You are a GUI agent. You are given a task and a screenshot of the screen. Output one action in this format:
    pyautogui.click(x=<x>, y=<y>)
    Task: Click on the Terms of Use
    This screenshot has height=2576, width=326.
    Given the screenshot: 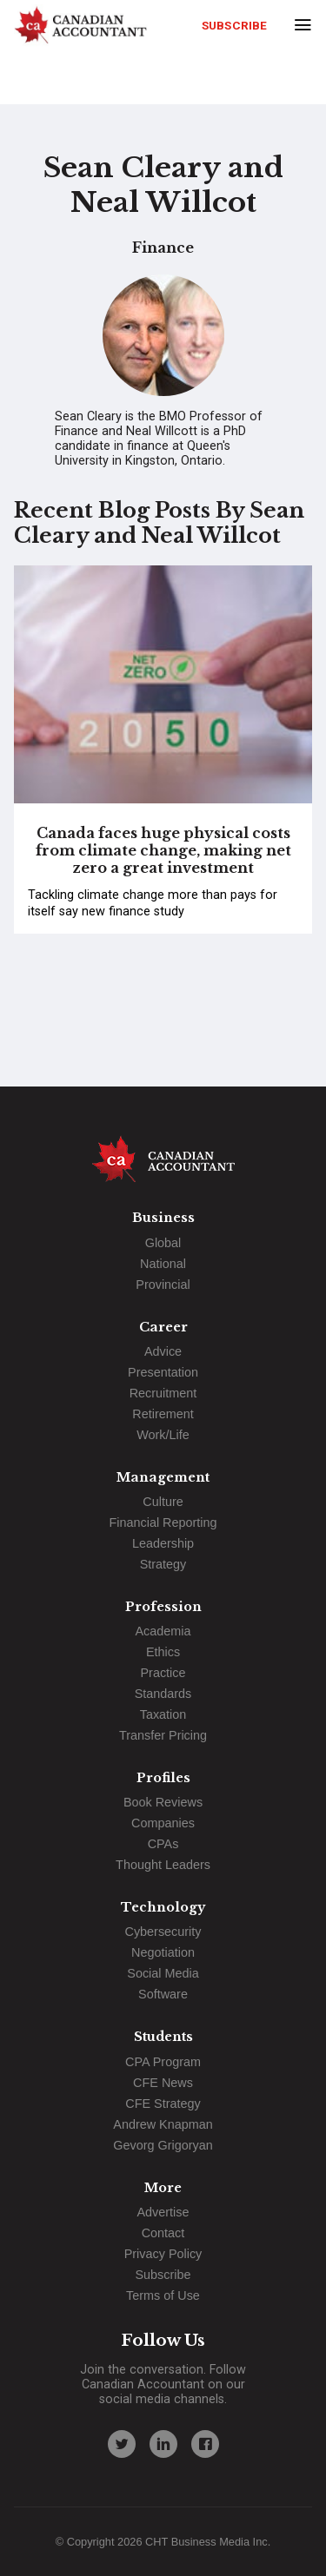 What is the action you would take?
    pyautogui.click(x=163, y=2295)
    